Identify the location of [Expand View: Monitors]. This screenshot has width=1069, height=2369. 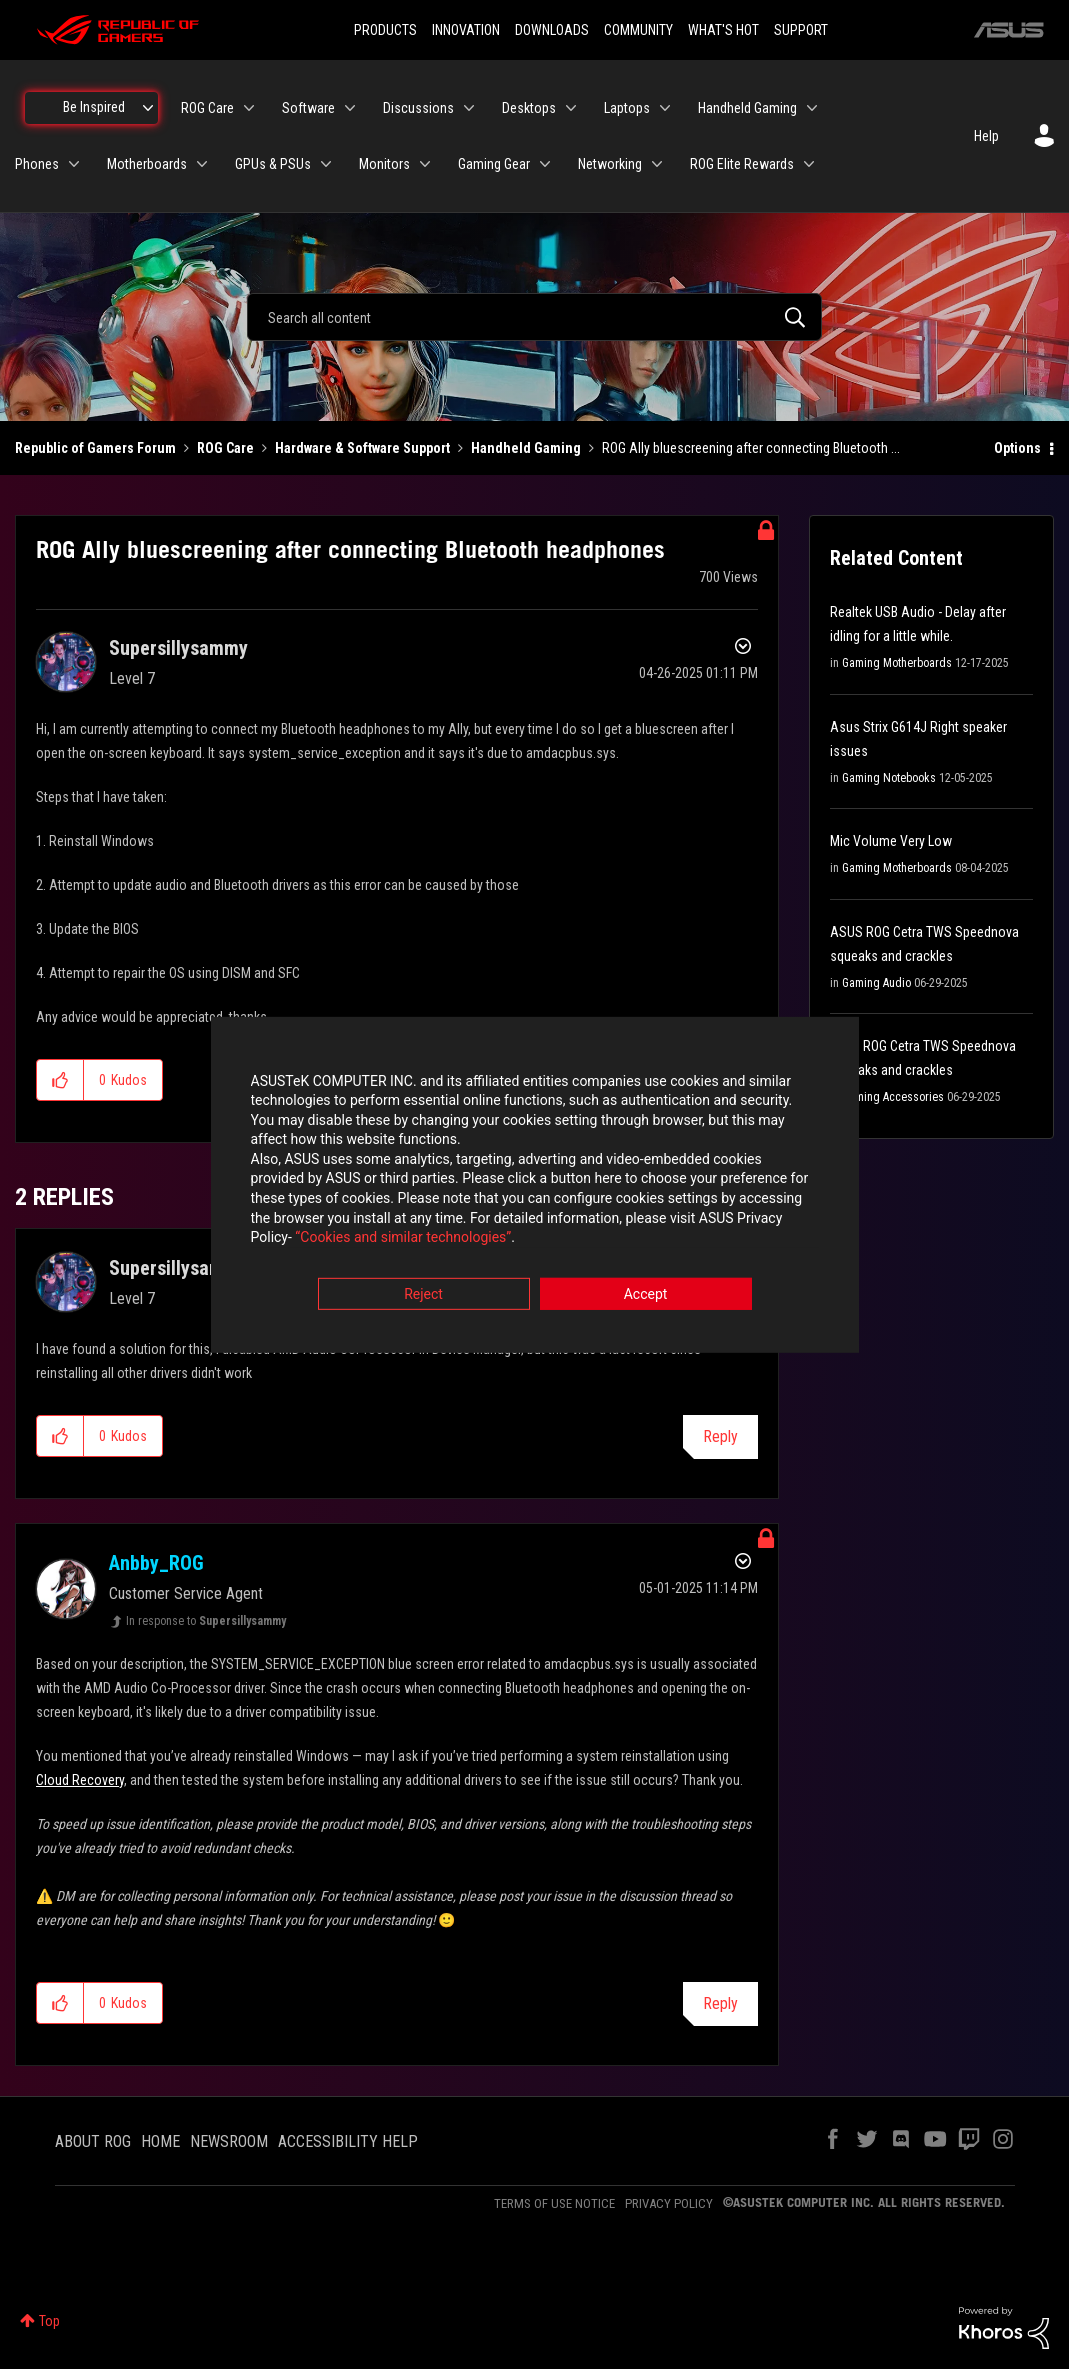
(425, 164).